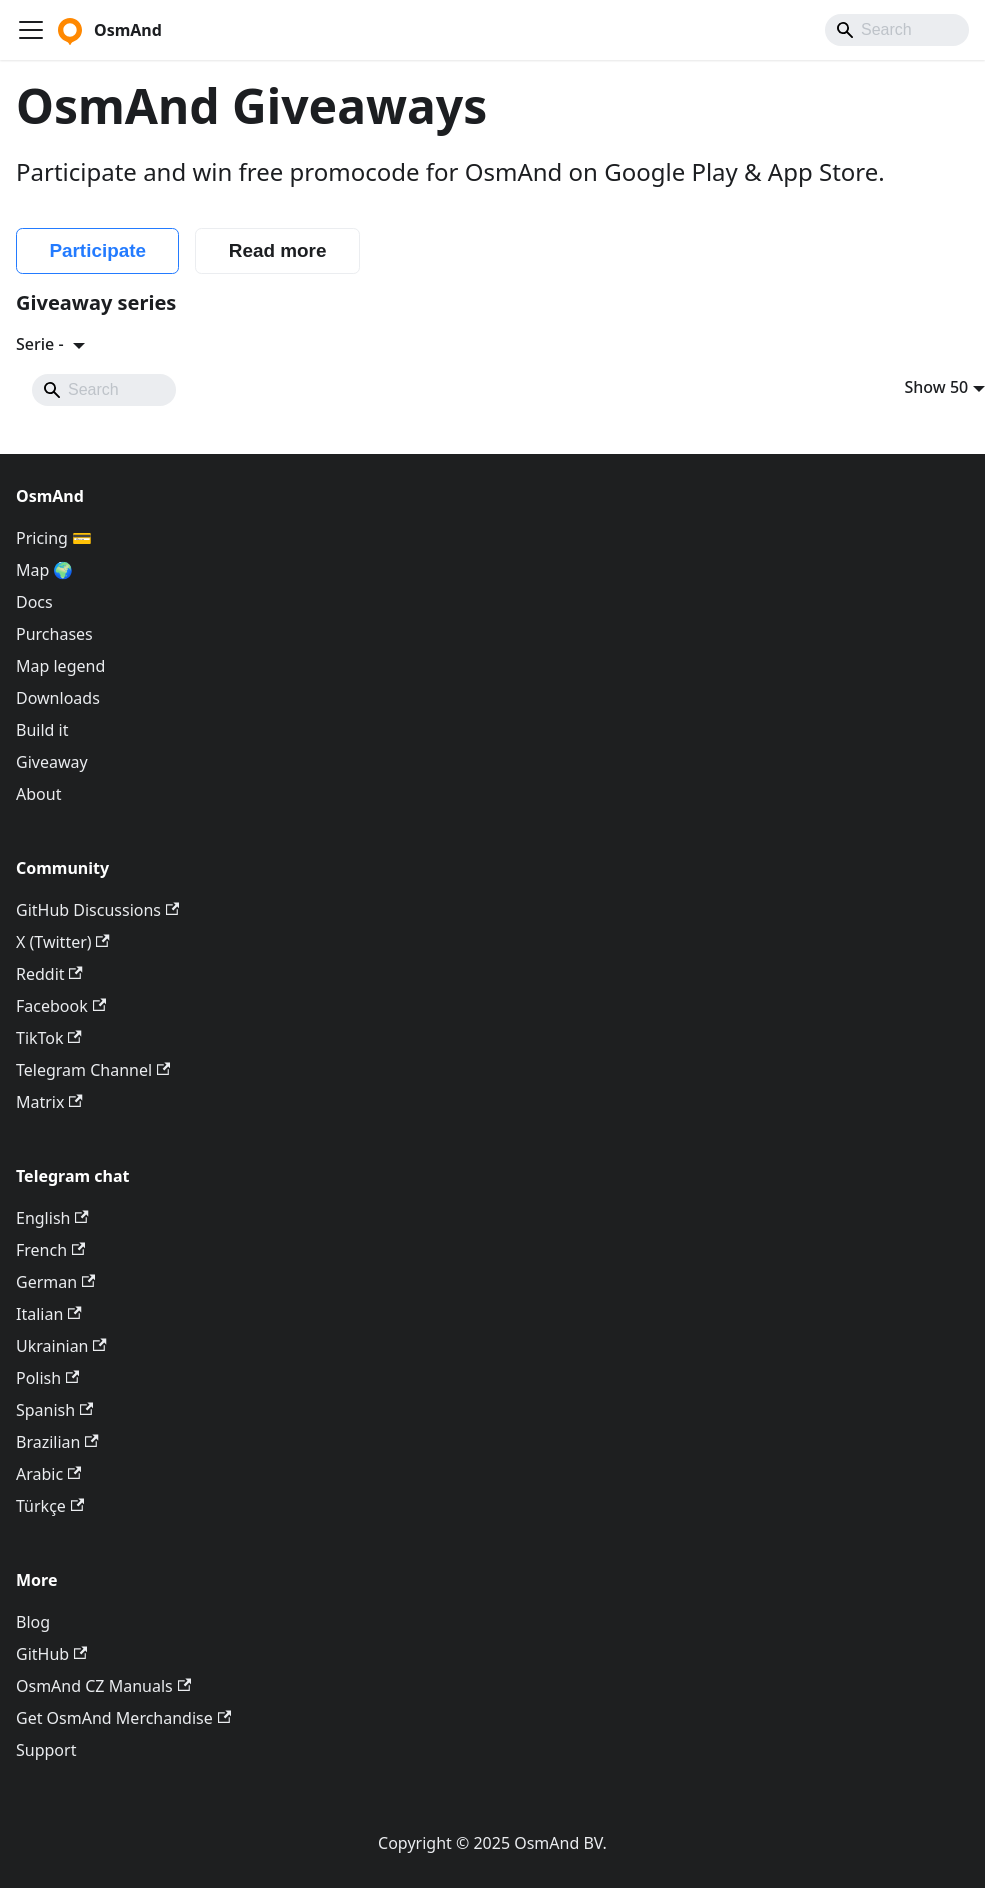 The image size is (985, 1888). I want to click on TikTok, so click(49, 1038).